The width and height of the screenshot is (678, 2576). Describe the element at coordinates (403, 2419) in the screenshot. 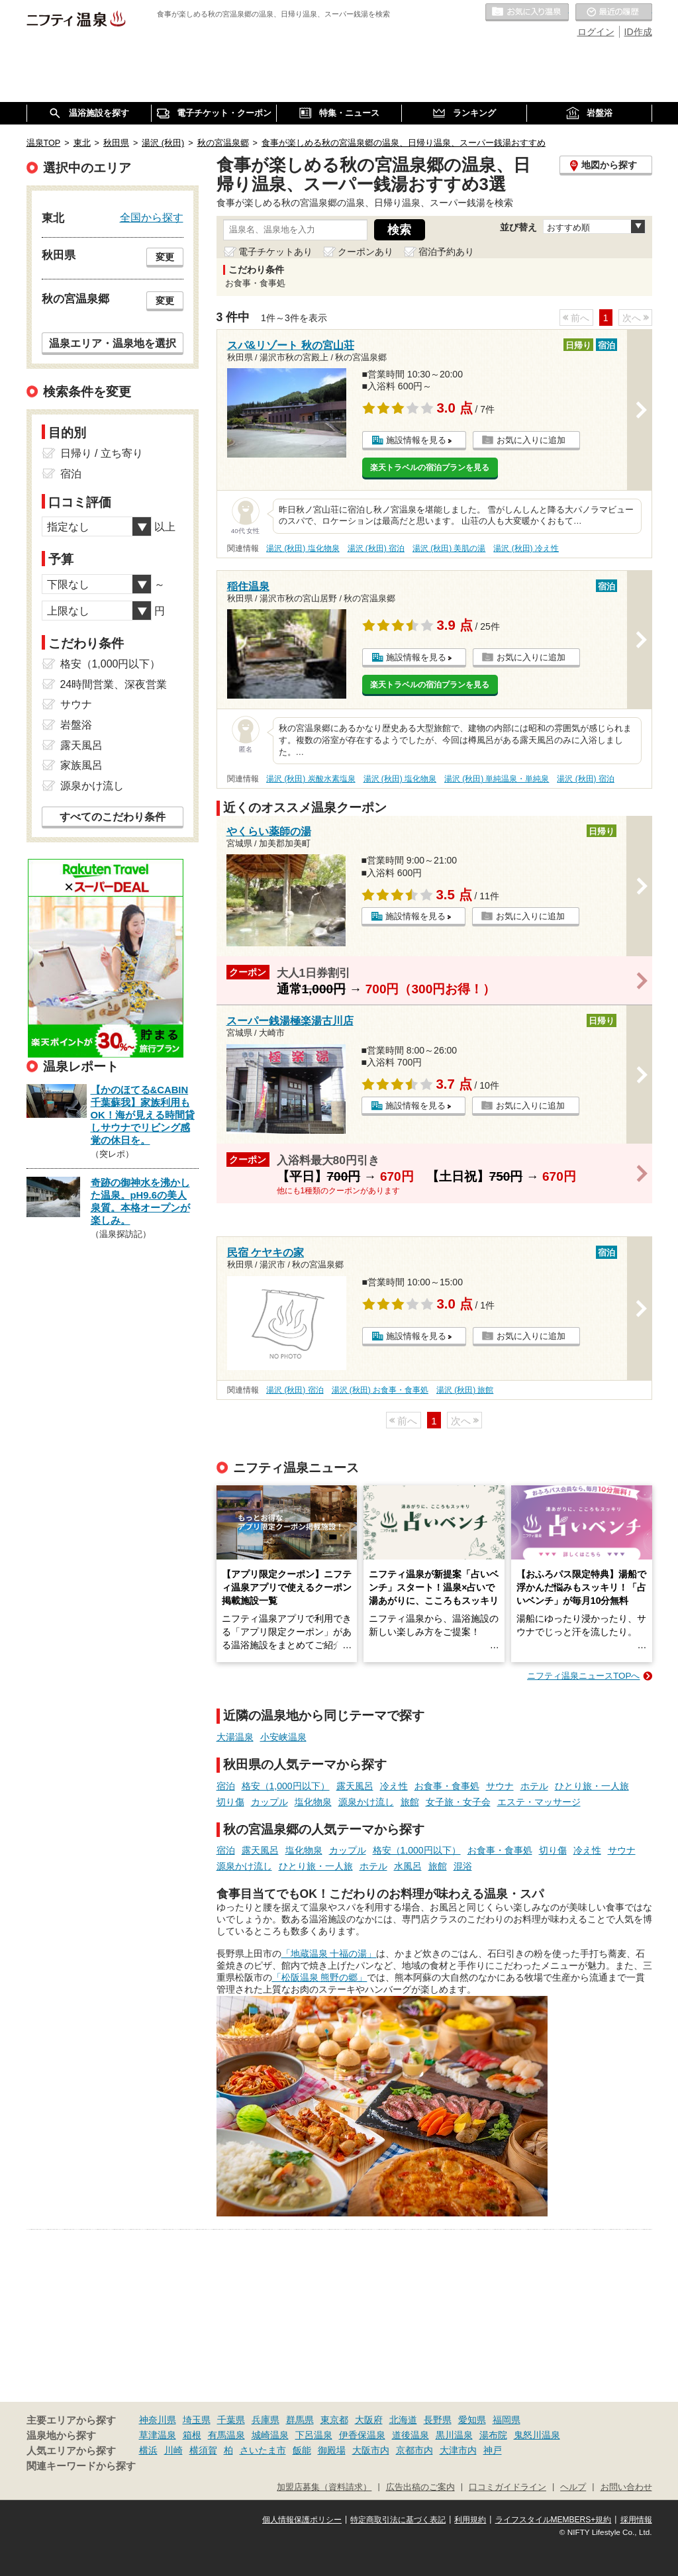

I see `北海道` at that location.